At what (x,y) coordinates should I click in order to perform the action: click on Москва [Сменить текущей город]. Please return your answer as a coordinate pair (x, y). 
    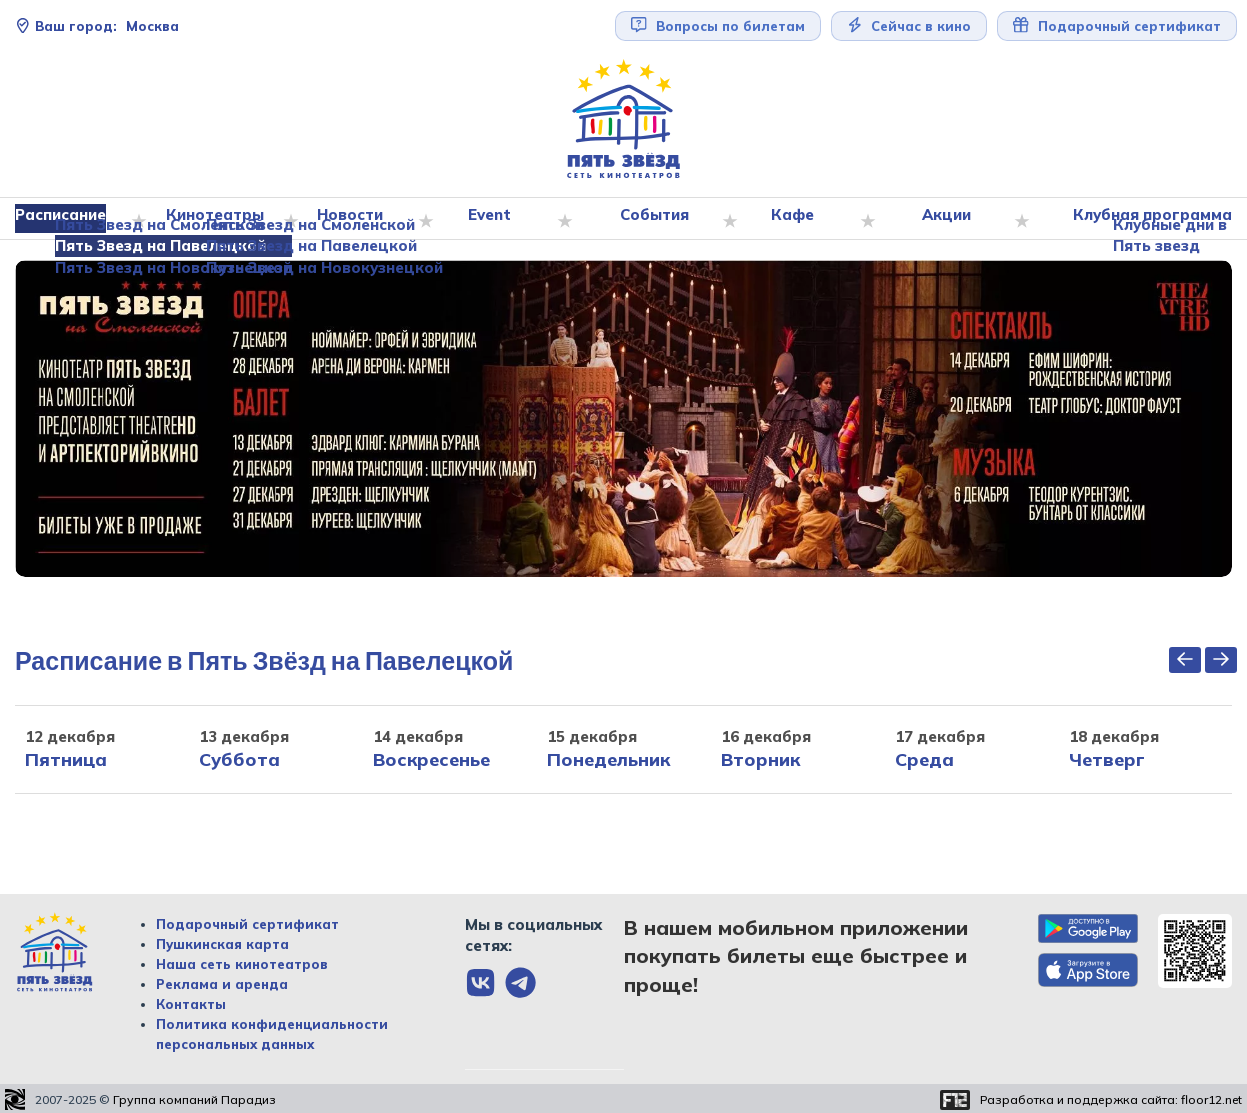
    Looking at the image, I should click on (97, 26).